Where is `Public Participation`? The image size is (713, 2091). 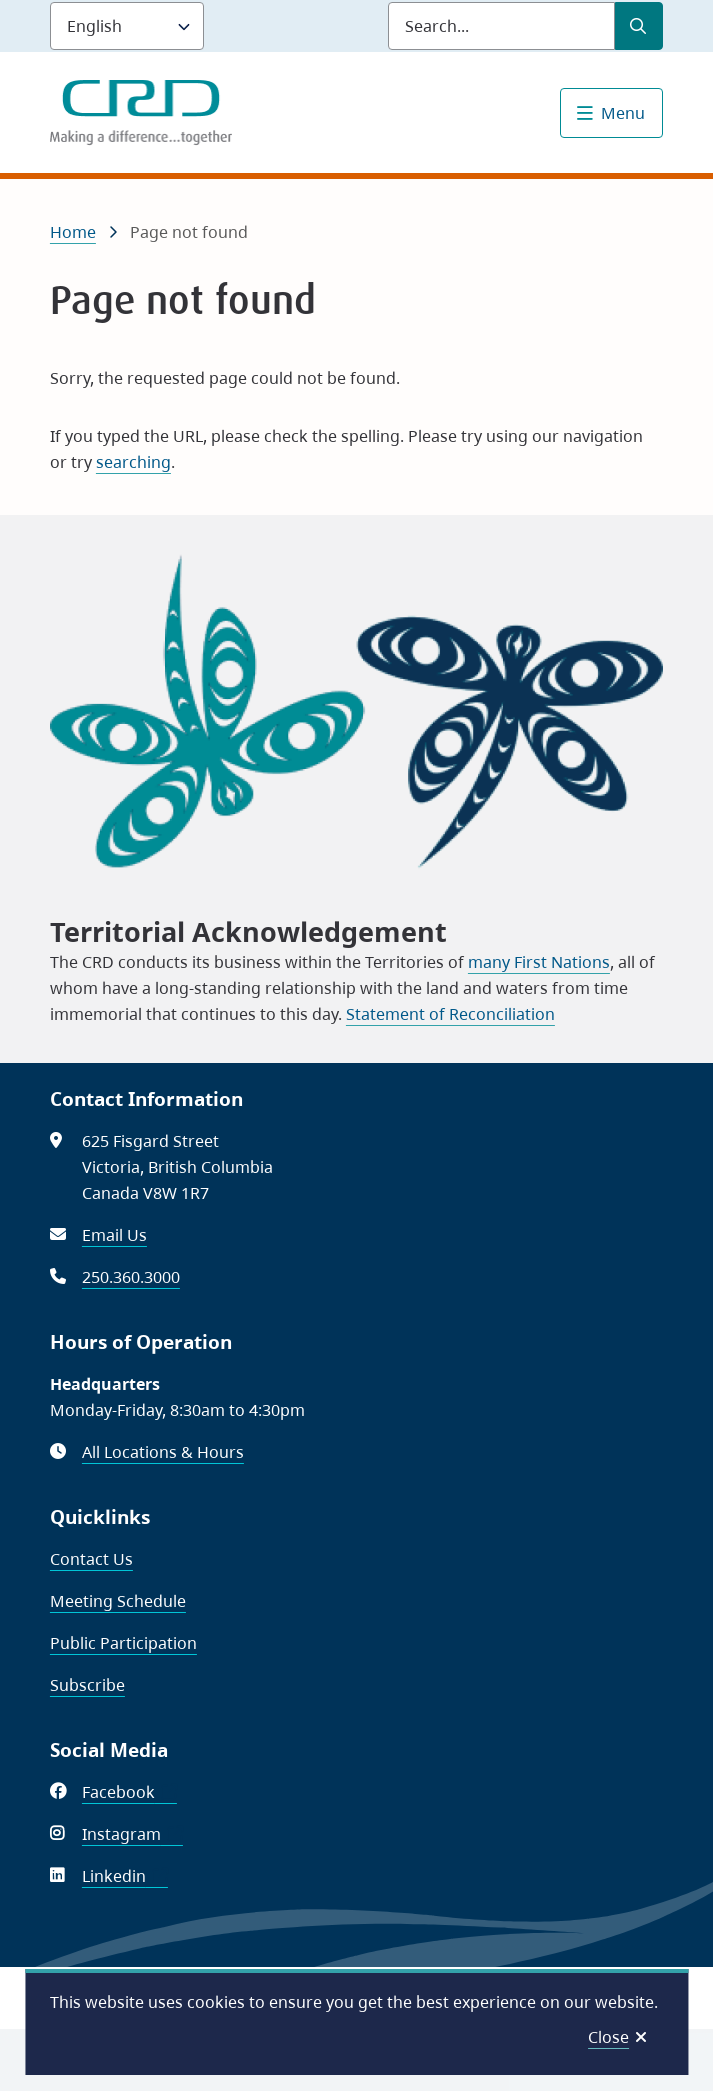
Public Participation is located at coordinates (123, 1643).